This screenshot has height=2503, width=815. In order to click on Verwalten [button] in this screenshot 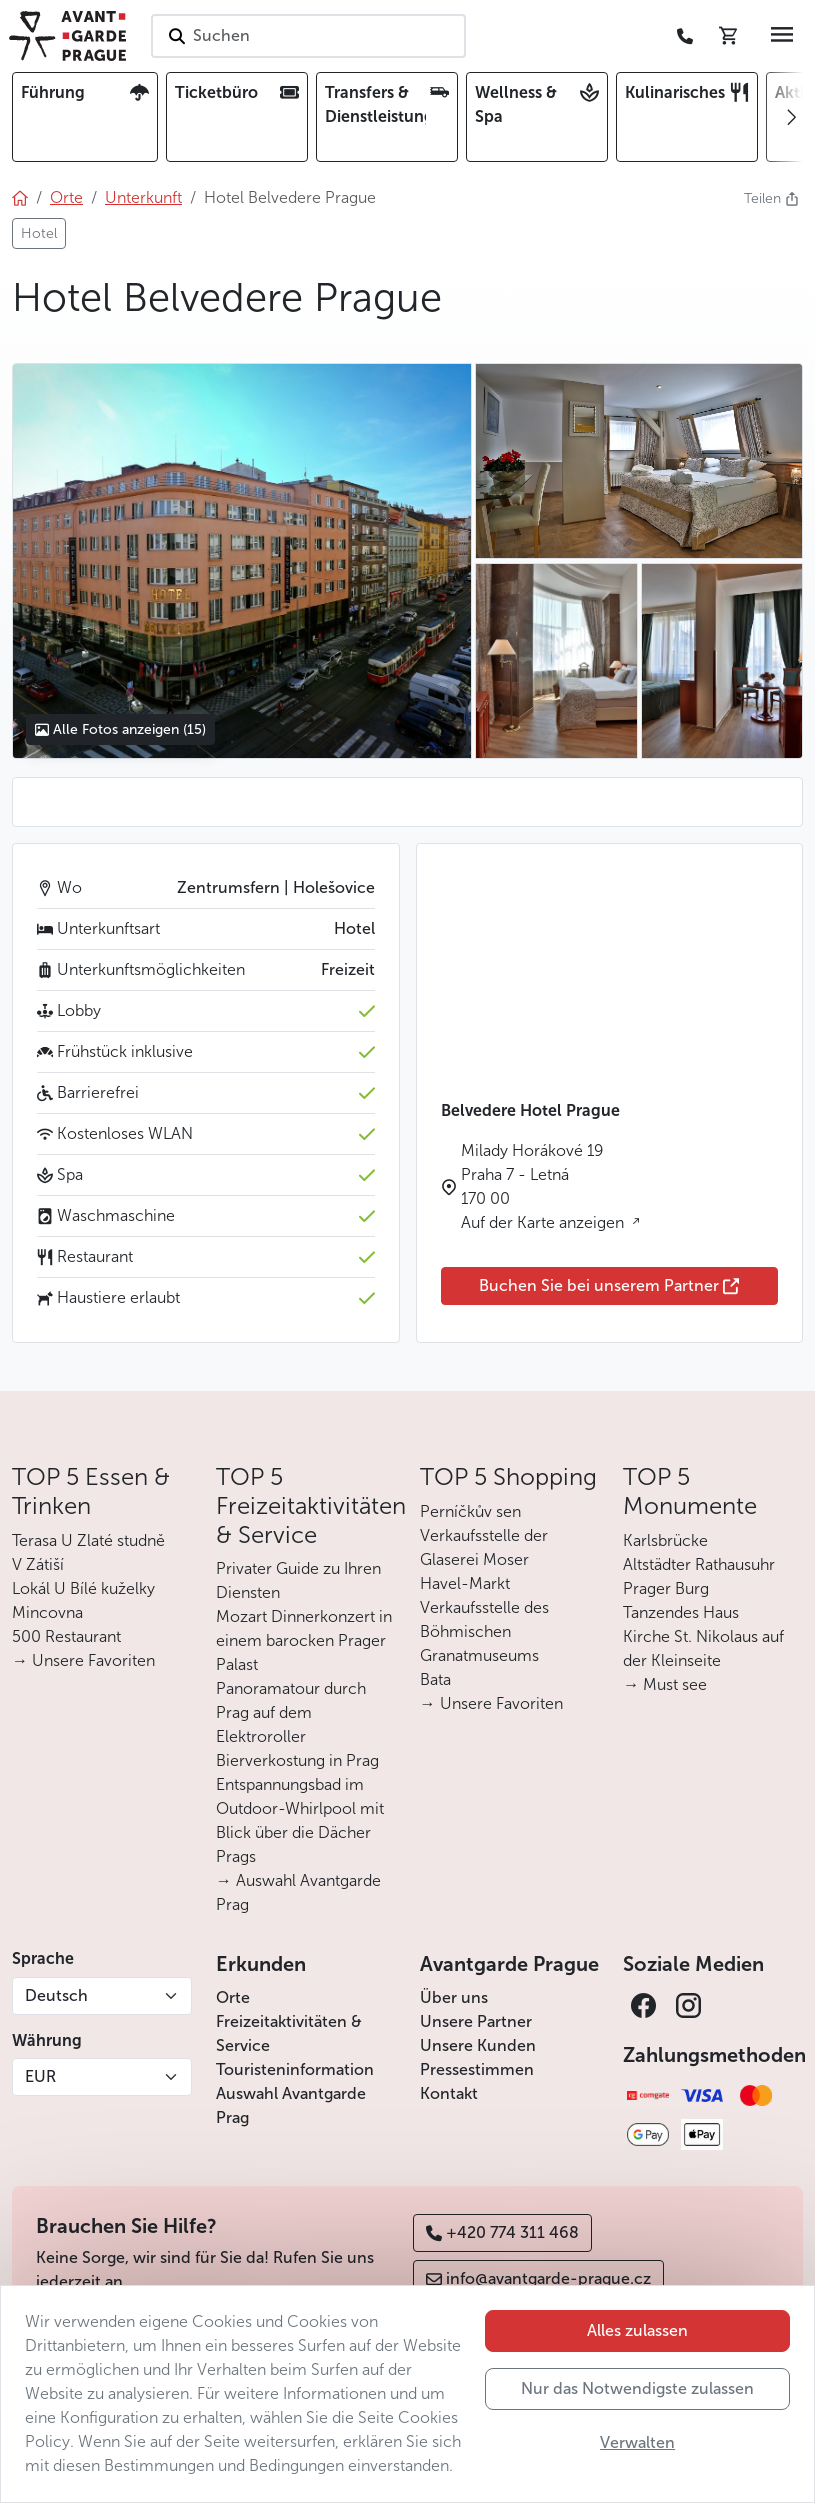, I will do `click(637, 2442)`.